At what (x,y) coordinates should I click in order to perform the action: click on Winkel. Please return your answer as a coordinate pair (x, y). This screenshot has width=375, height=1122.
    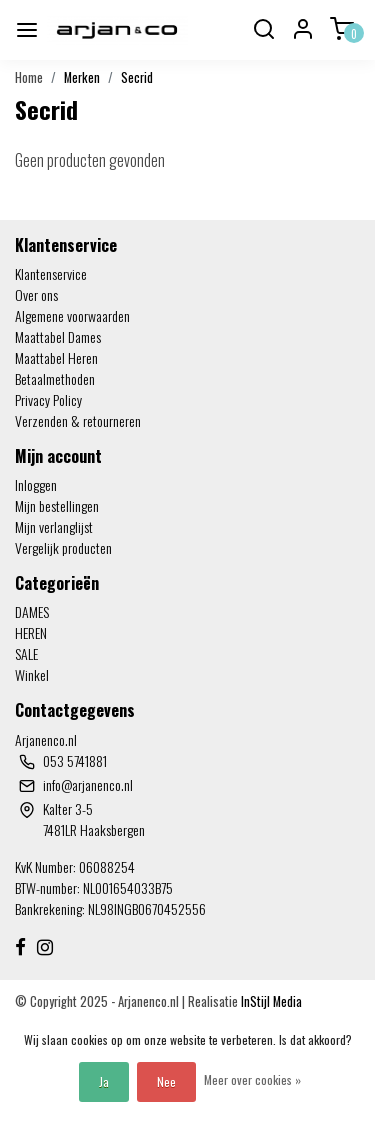
    Looking at the image, I should click on (32, 674).